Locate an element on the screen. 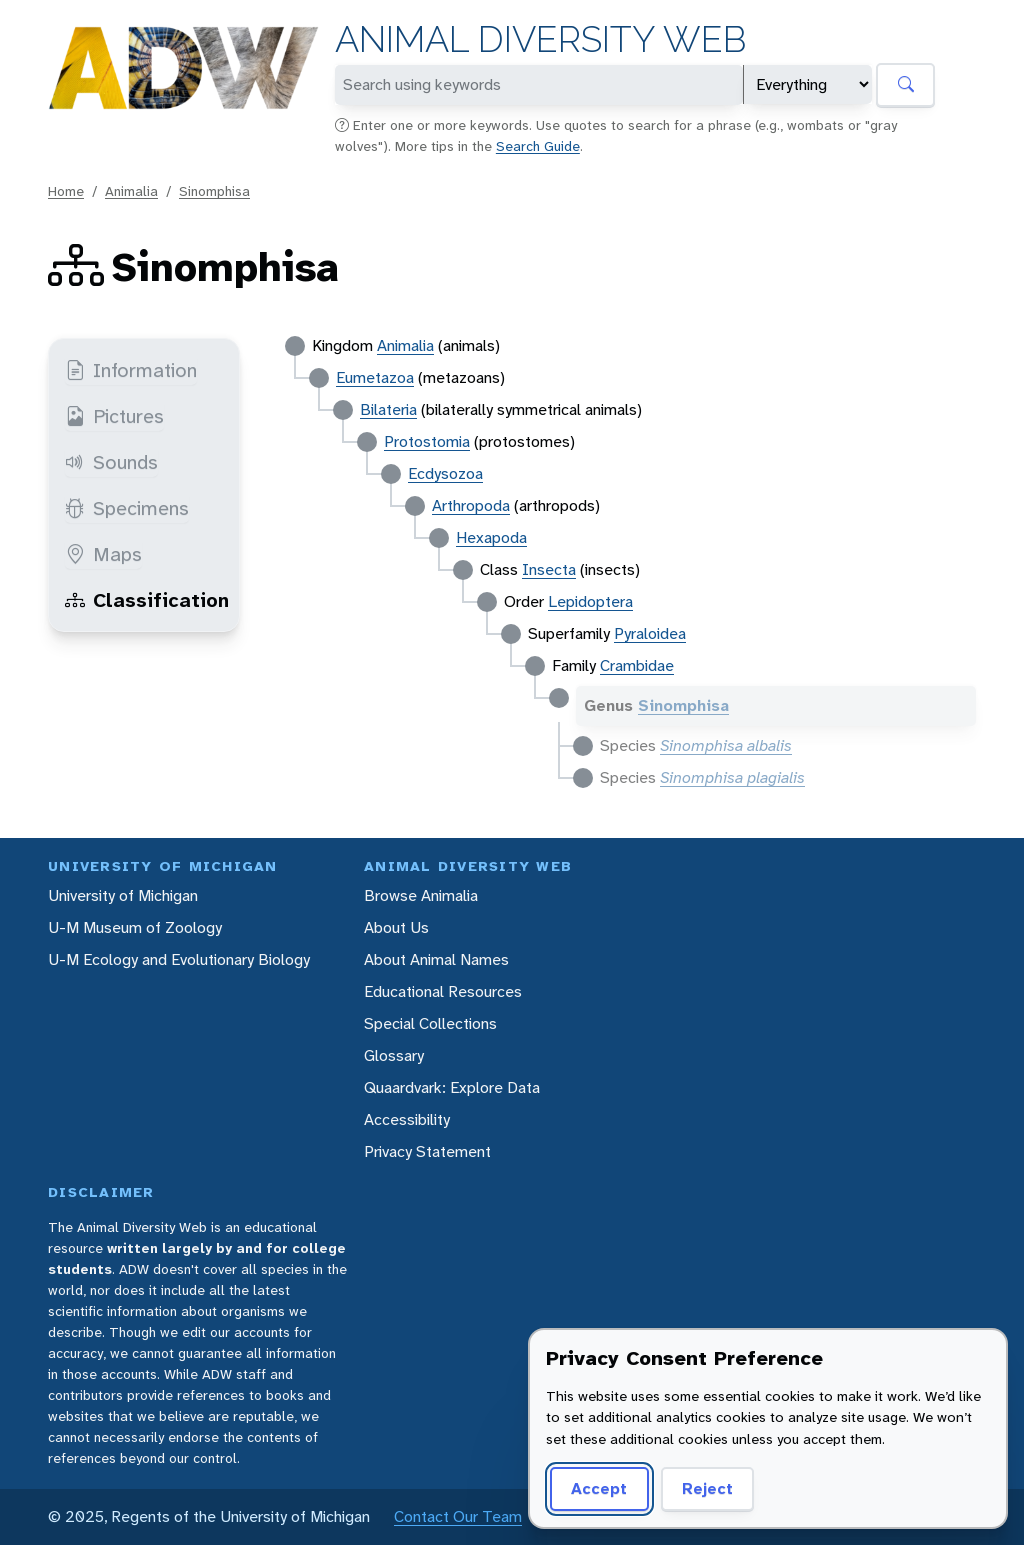 This screenshot has height=1545, width=1024. Bilateria is located at coordinates (388, 409).